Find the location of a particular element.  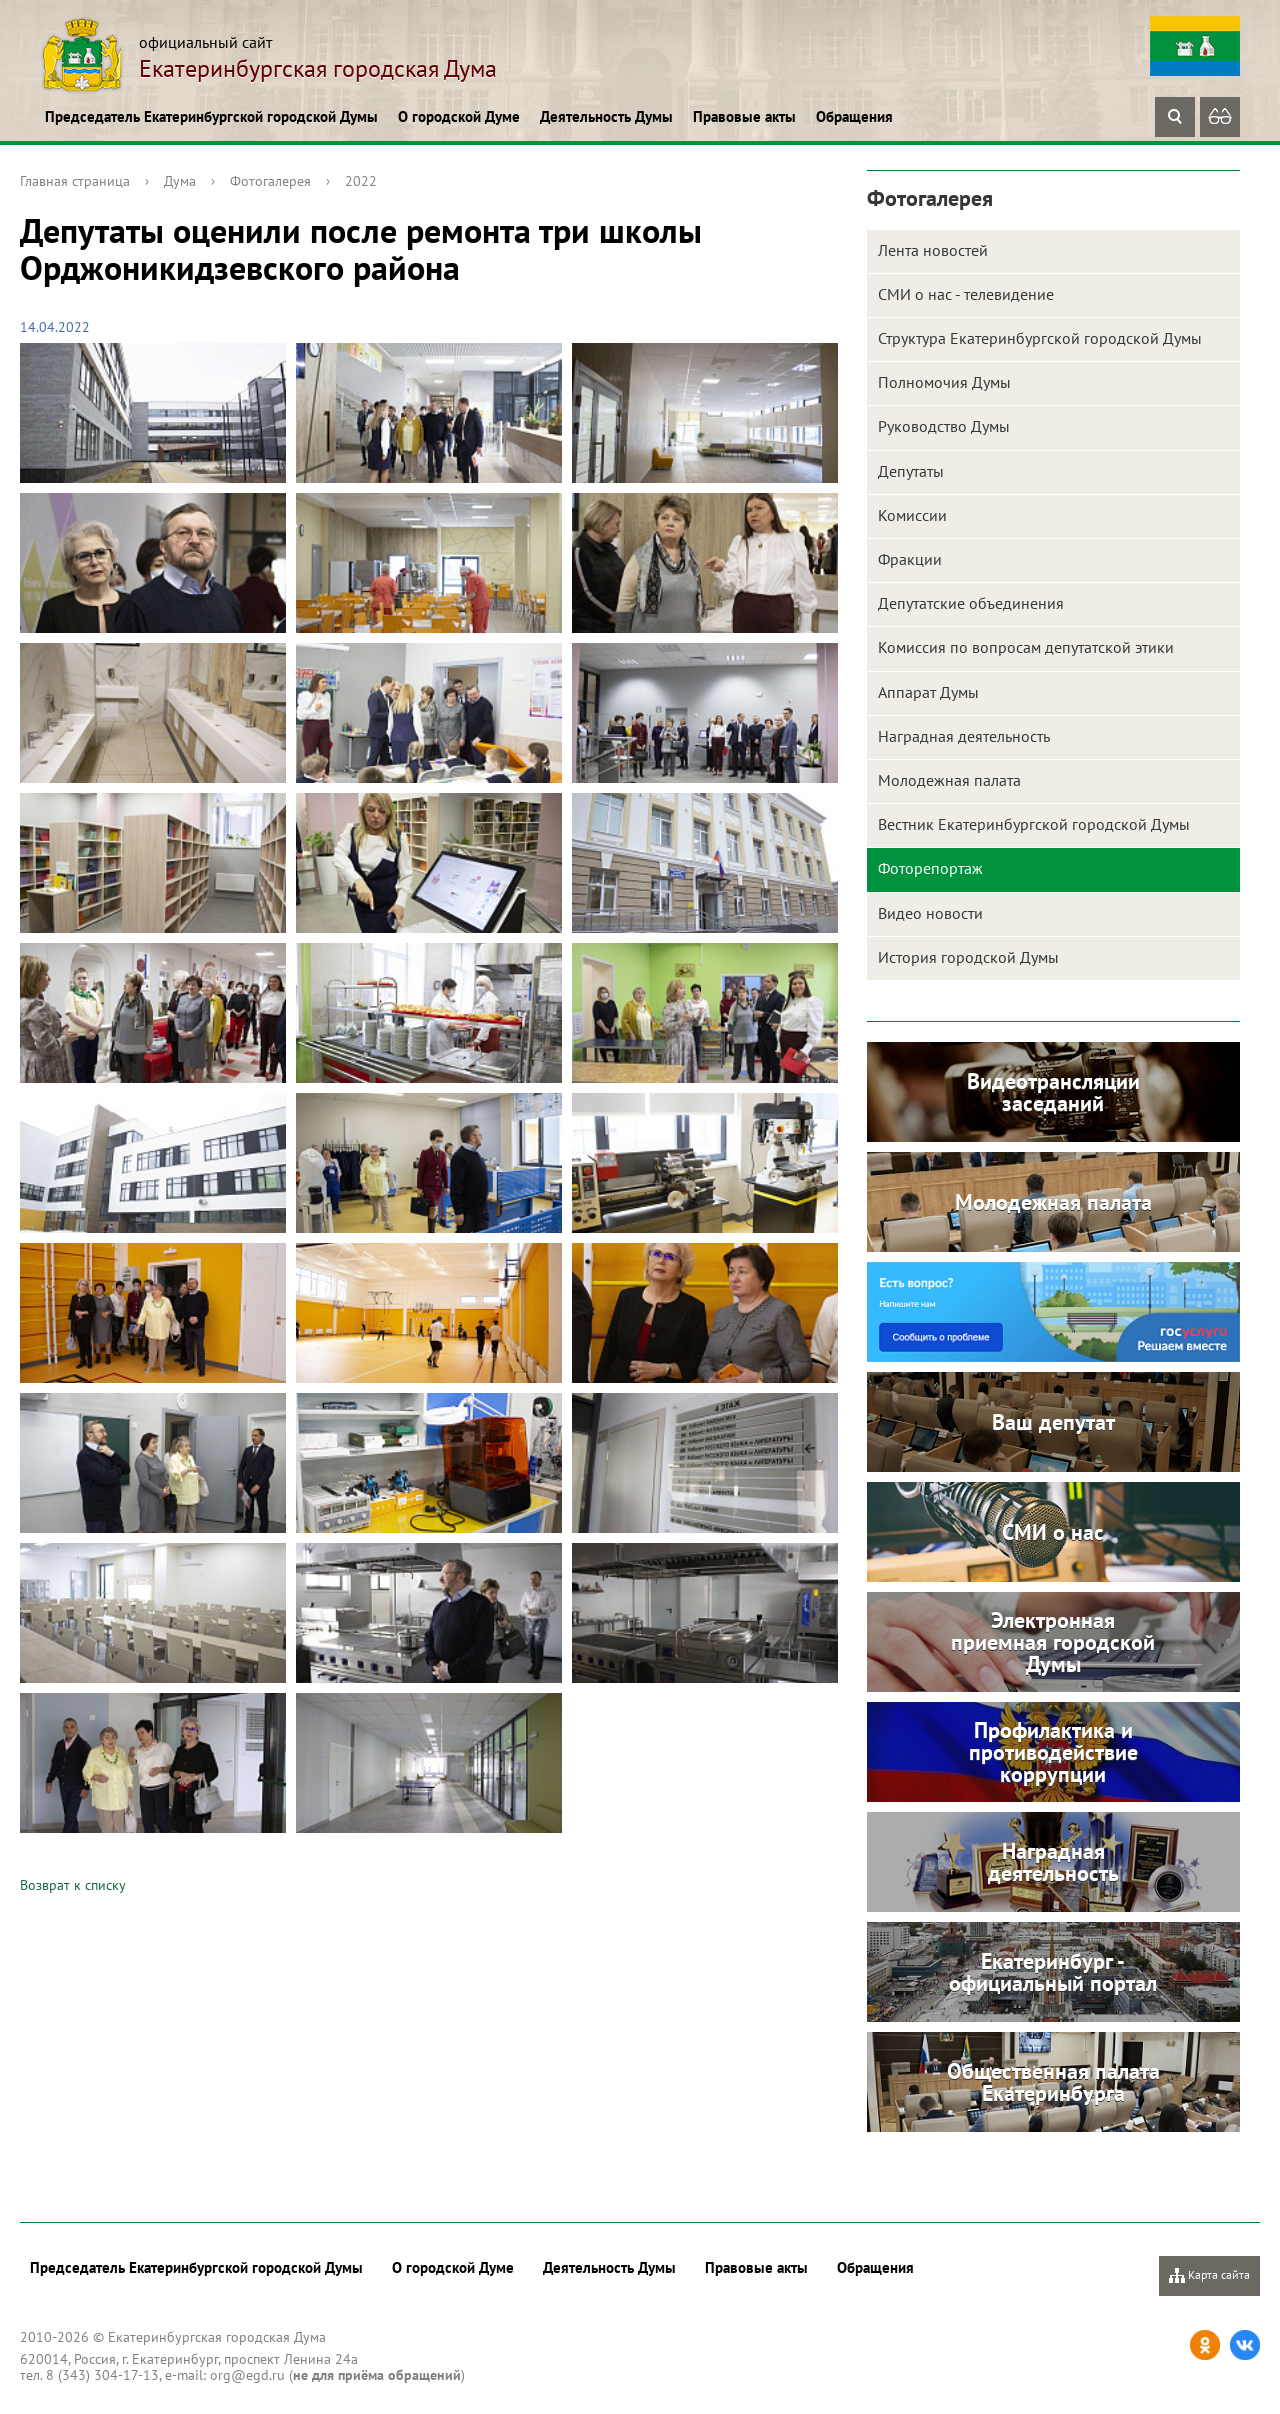

Молодежная палата is located at coordinates (949, 780).